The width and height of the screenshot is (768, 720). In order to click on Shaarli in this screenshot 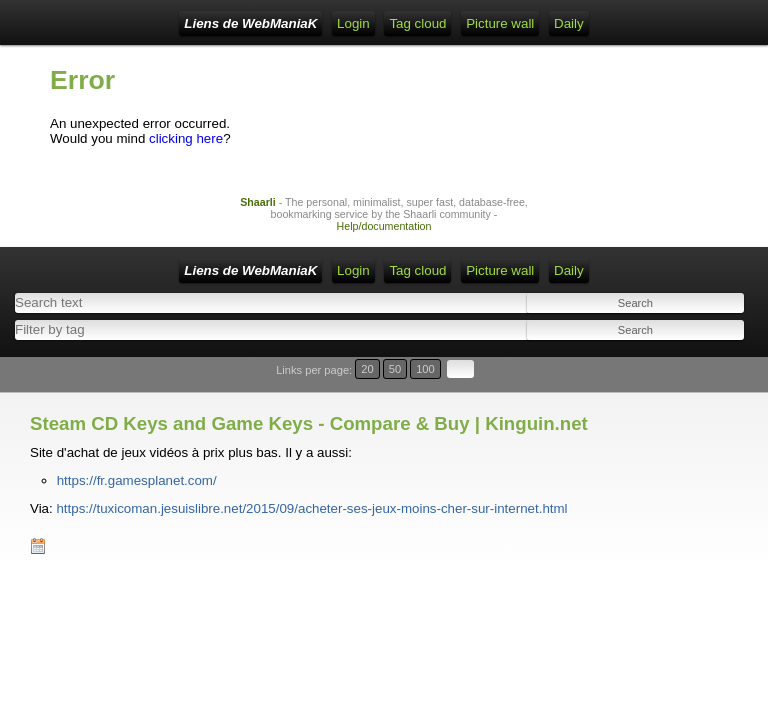, I will do `click(258, 202)`.